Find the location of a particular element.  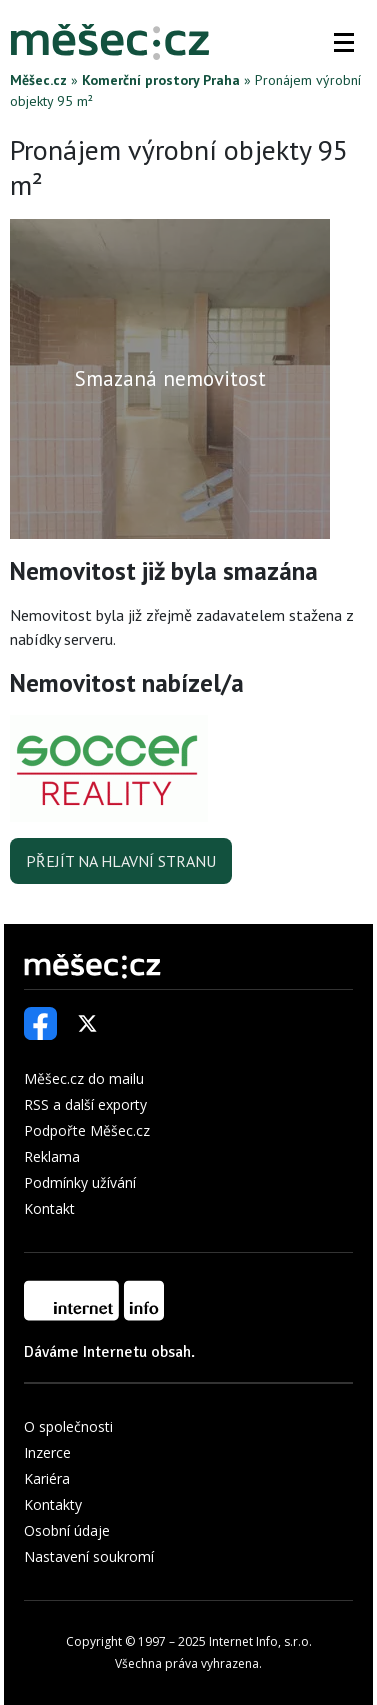

O společnosti is located at coordinates (68, 1426).